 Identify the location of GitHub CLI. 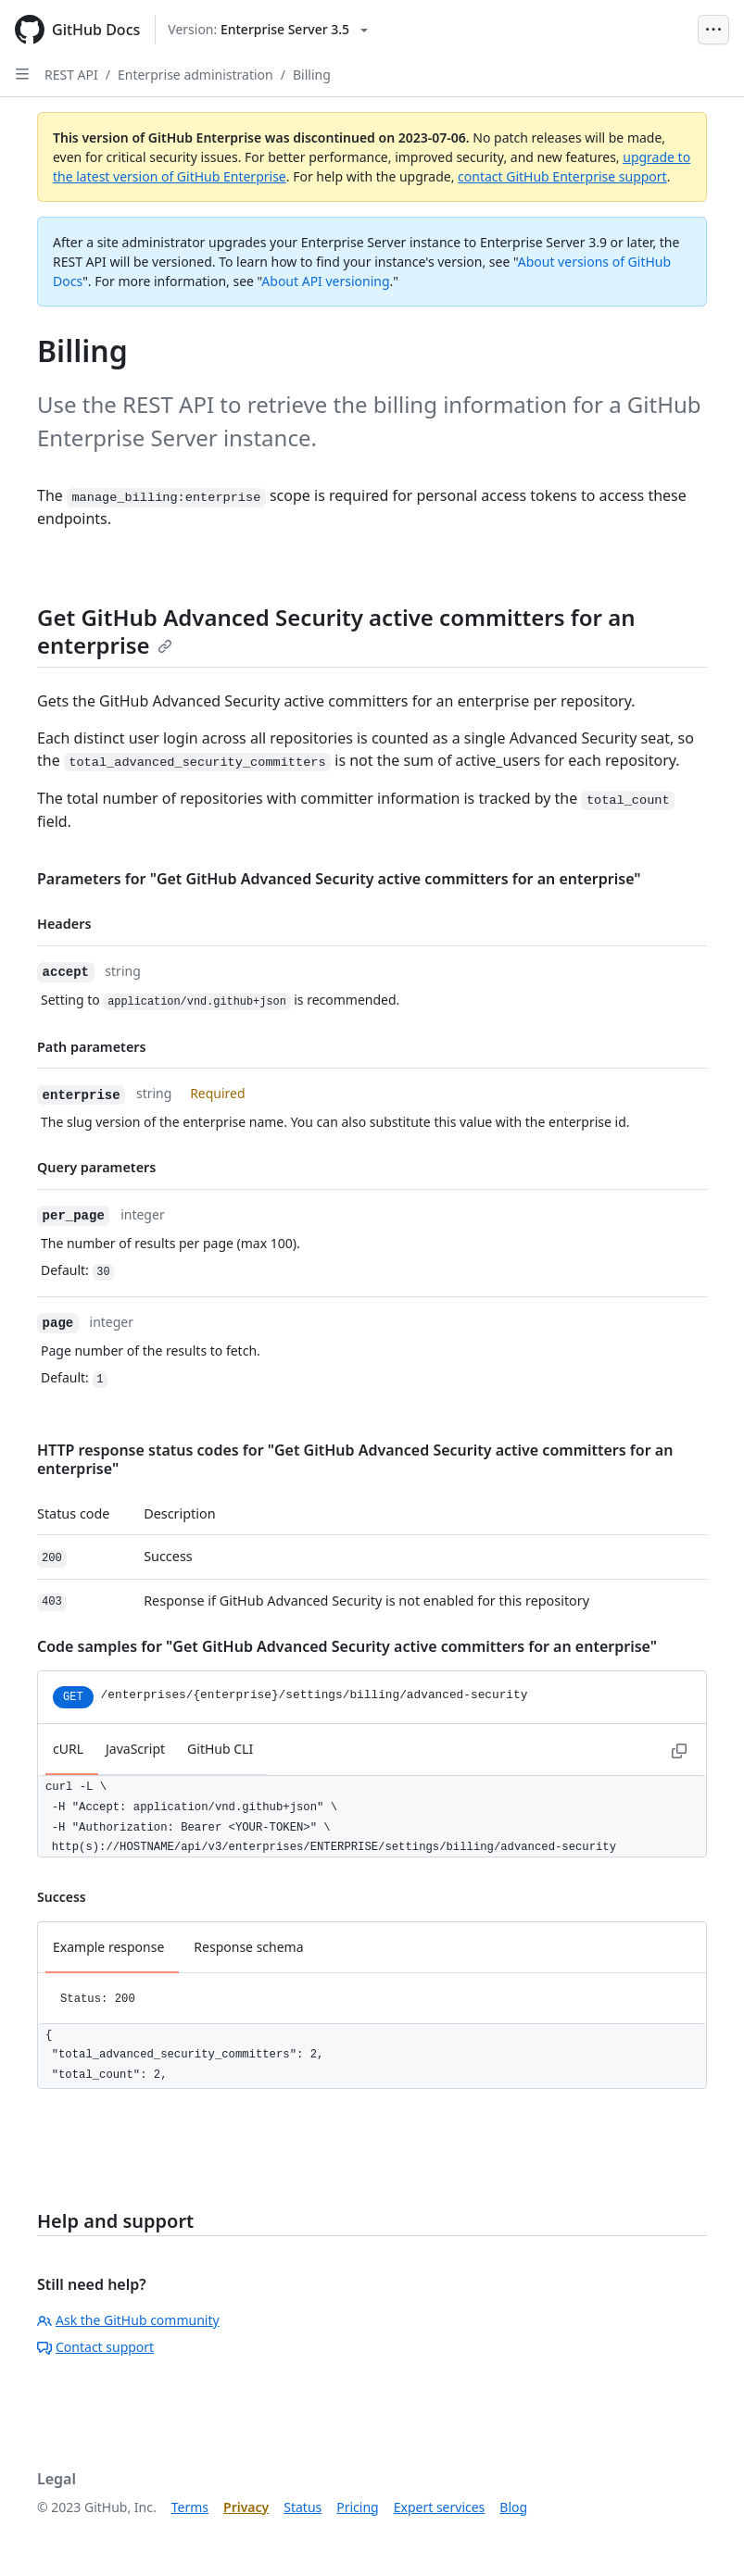
(220, 1748).